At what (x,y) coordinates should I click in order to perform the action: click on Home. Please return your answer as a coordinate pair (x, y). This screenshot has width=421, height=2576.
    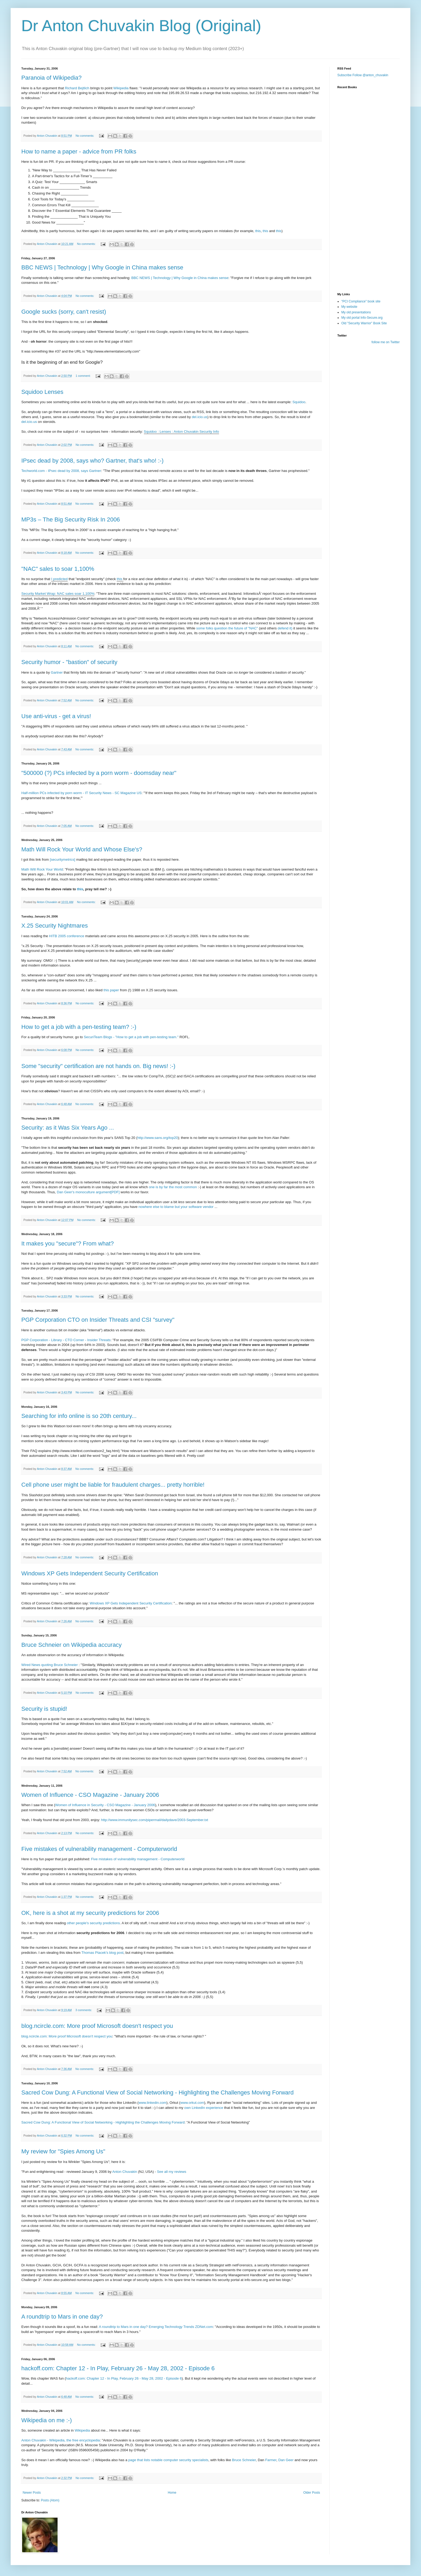
    Looking at the image, I should click on (172, 2492).